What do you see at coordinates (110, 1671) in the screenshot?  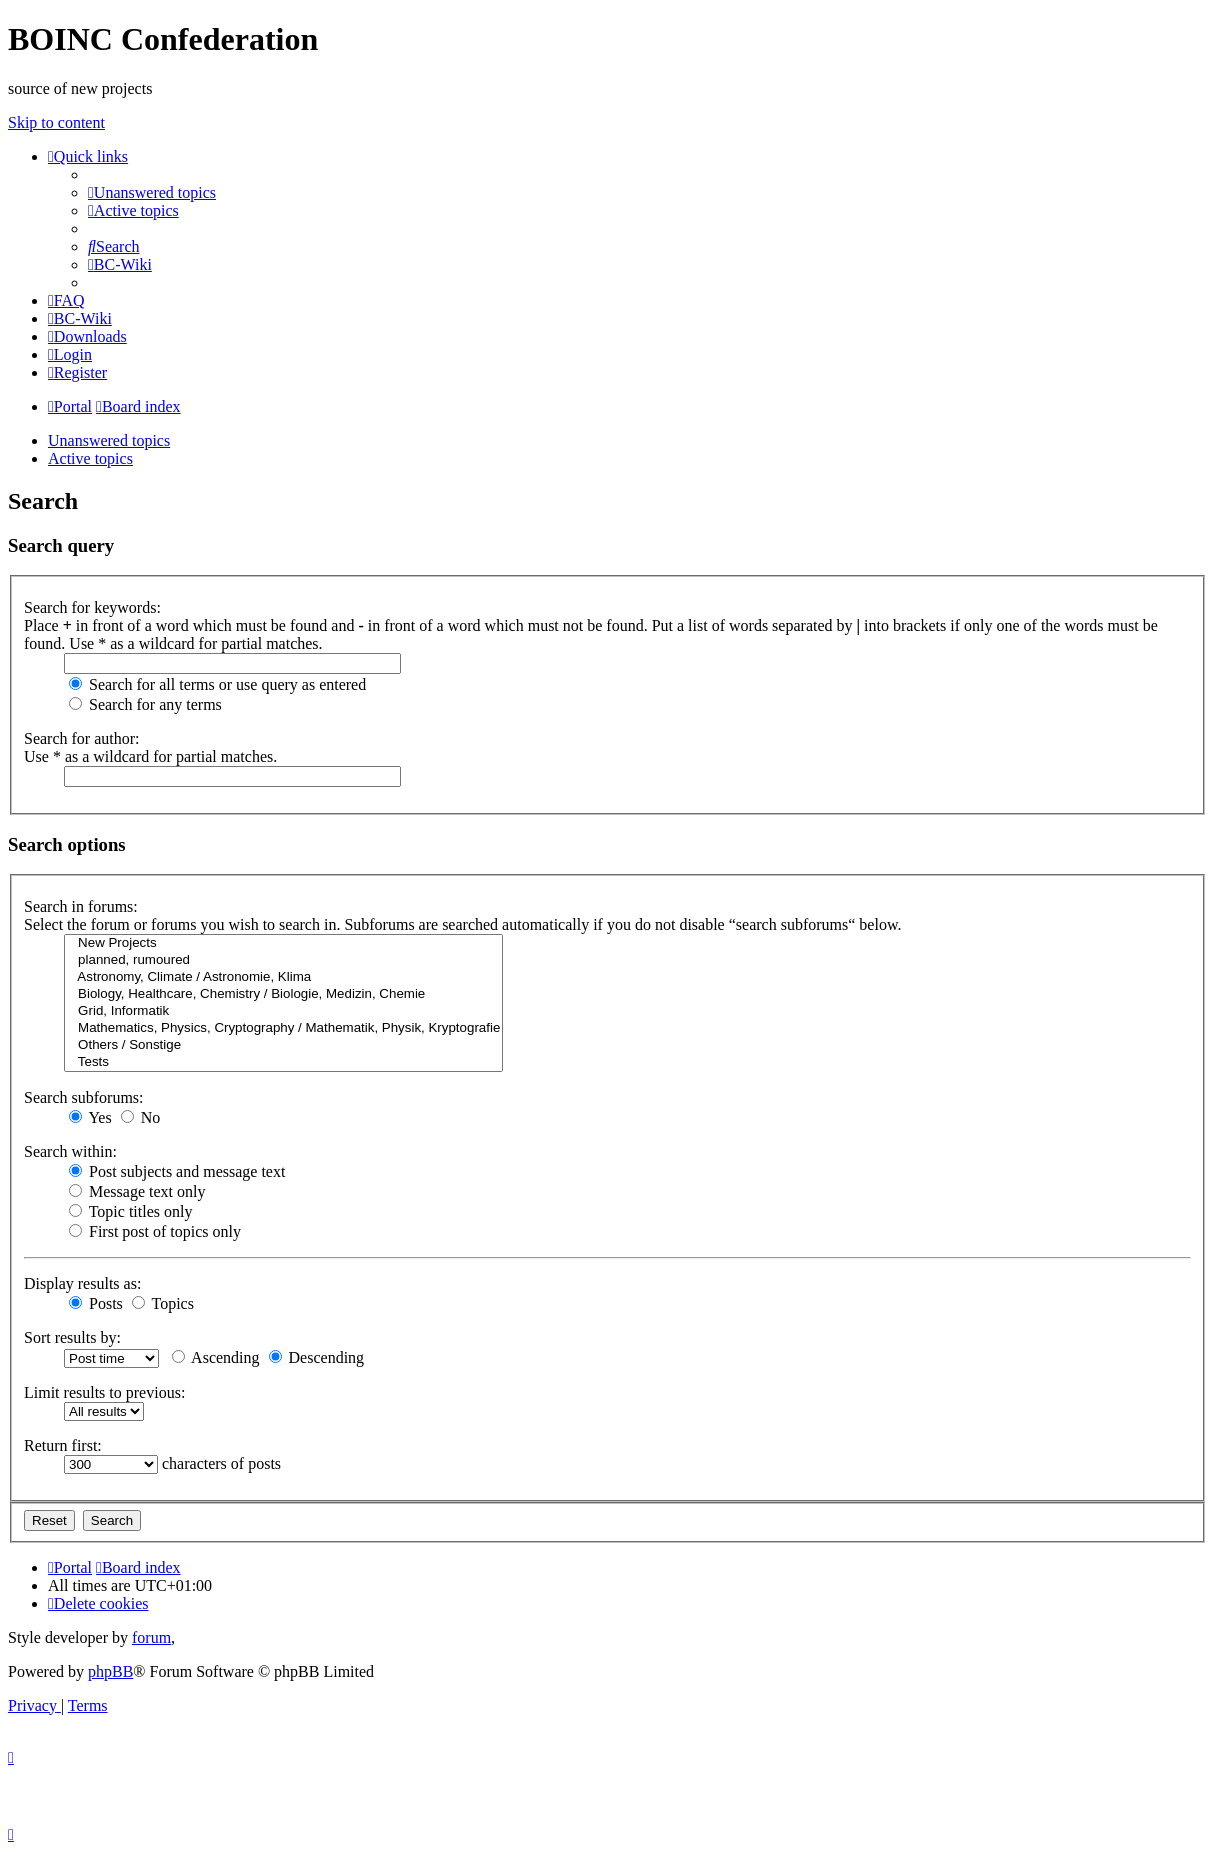 I see `phpBB` at bounding box center [110, 1671].